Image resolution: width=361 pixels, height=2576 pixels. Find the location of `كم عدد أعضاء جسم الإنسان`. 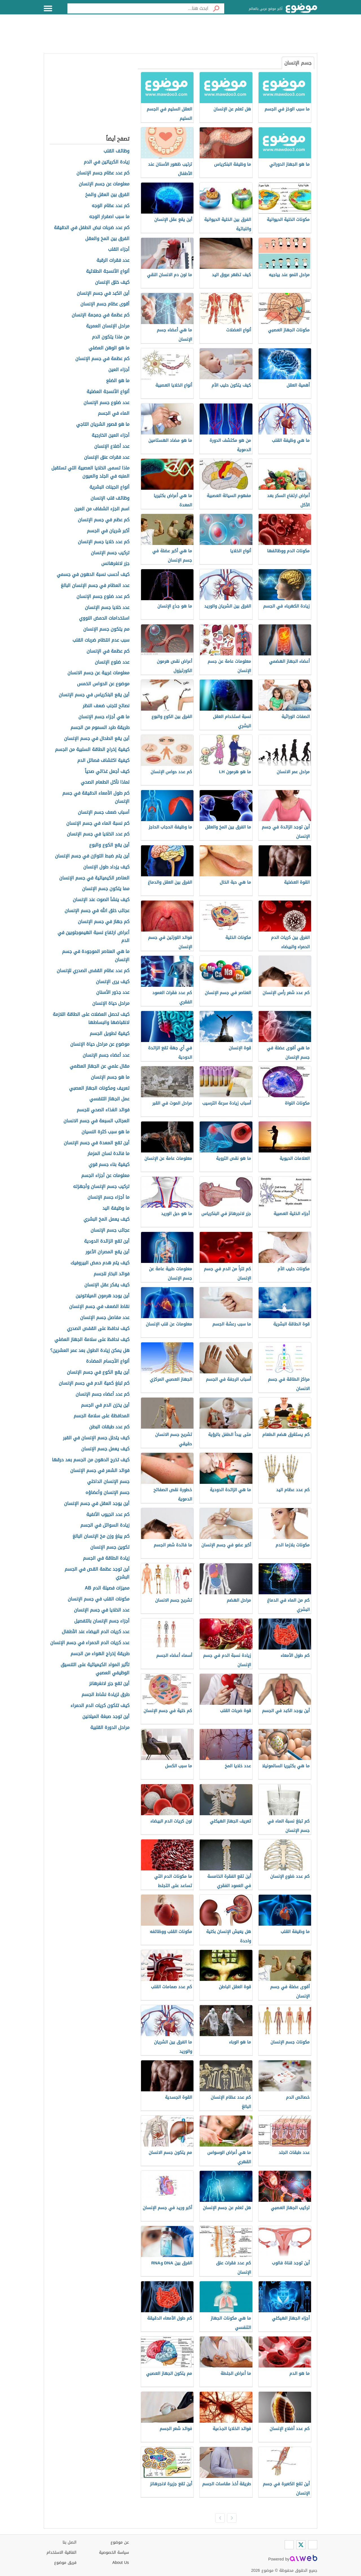

كم عدد أعضاء جسم الإنسان is located at coordinates (102, 1394).